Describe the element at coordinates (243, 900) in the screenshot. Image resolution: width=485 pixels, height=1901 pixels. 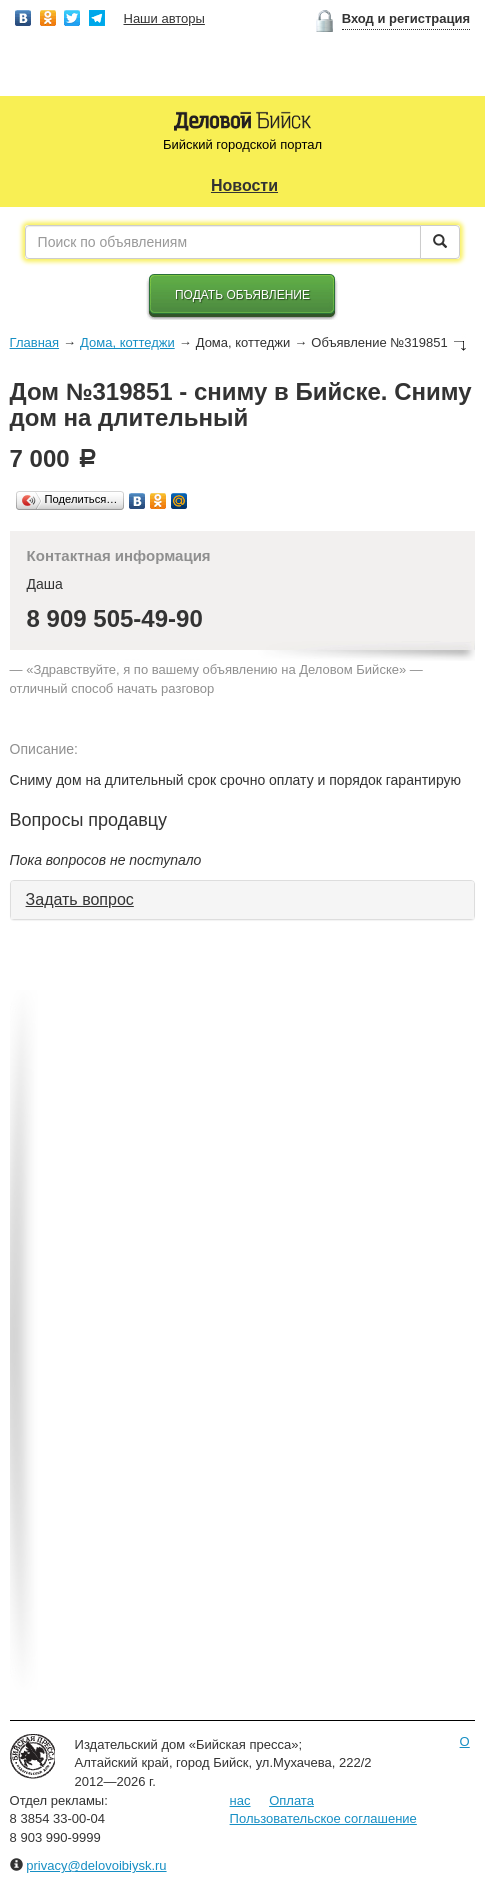
I see `[tab]` at that location.